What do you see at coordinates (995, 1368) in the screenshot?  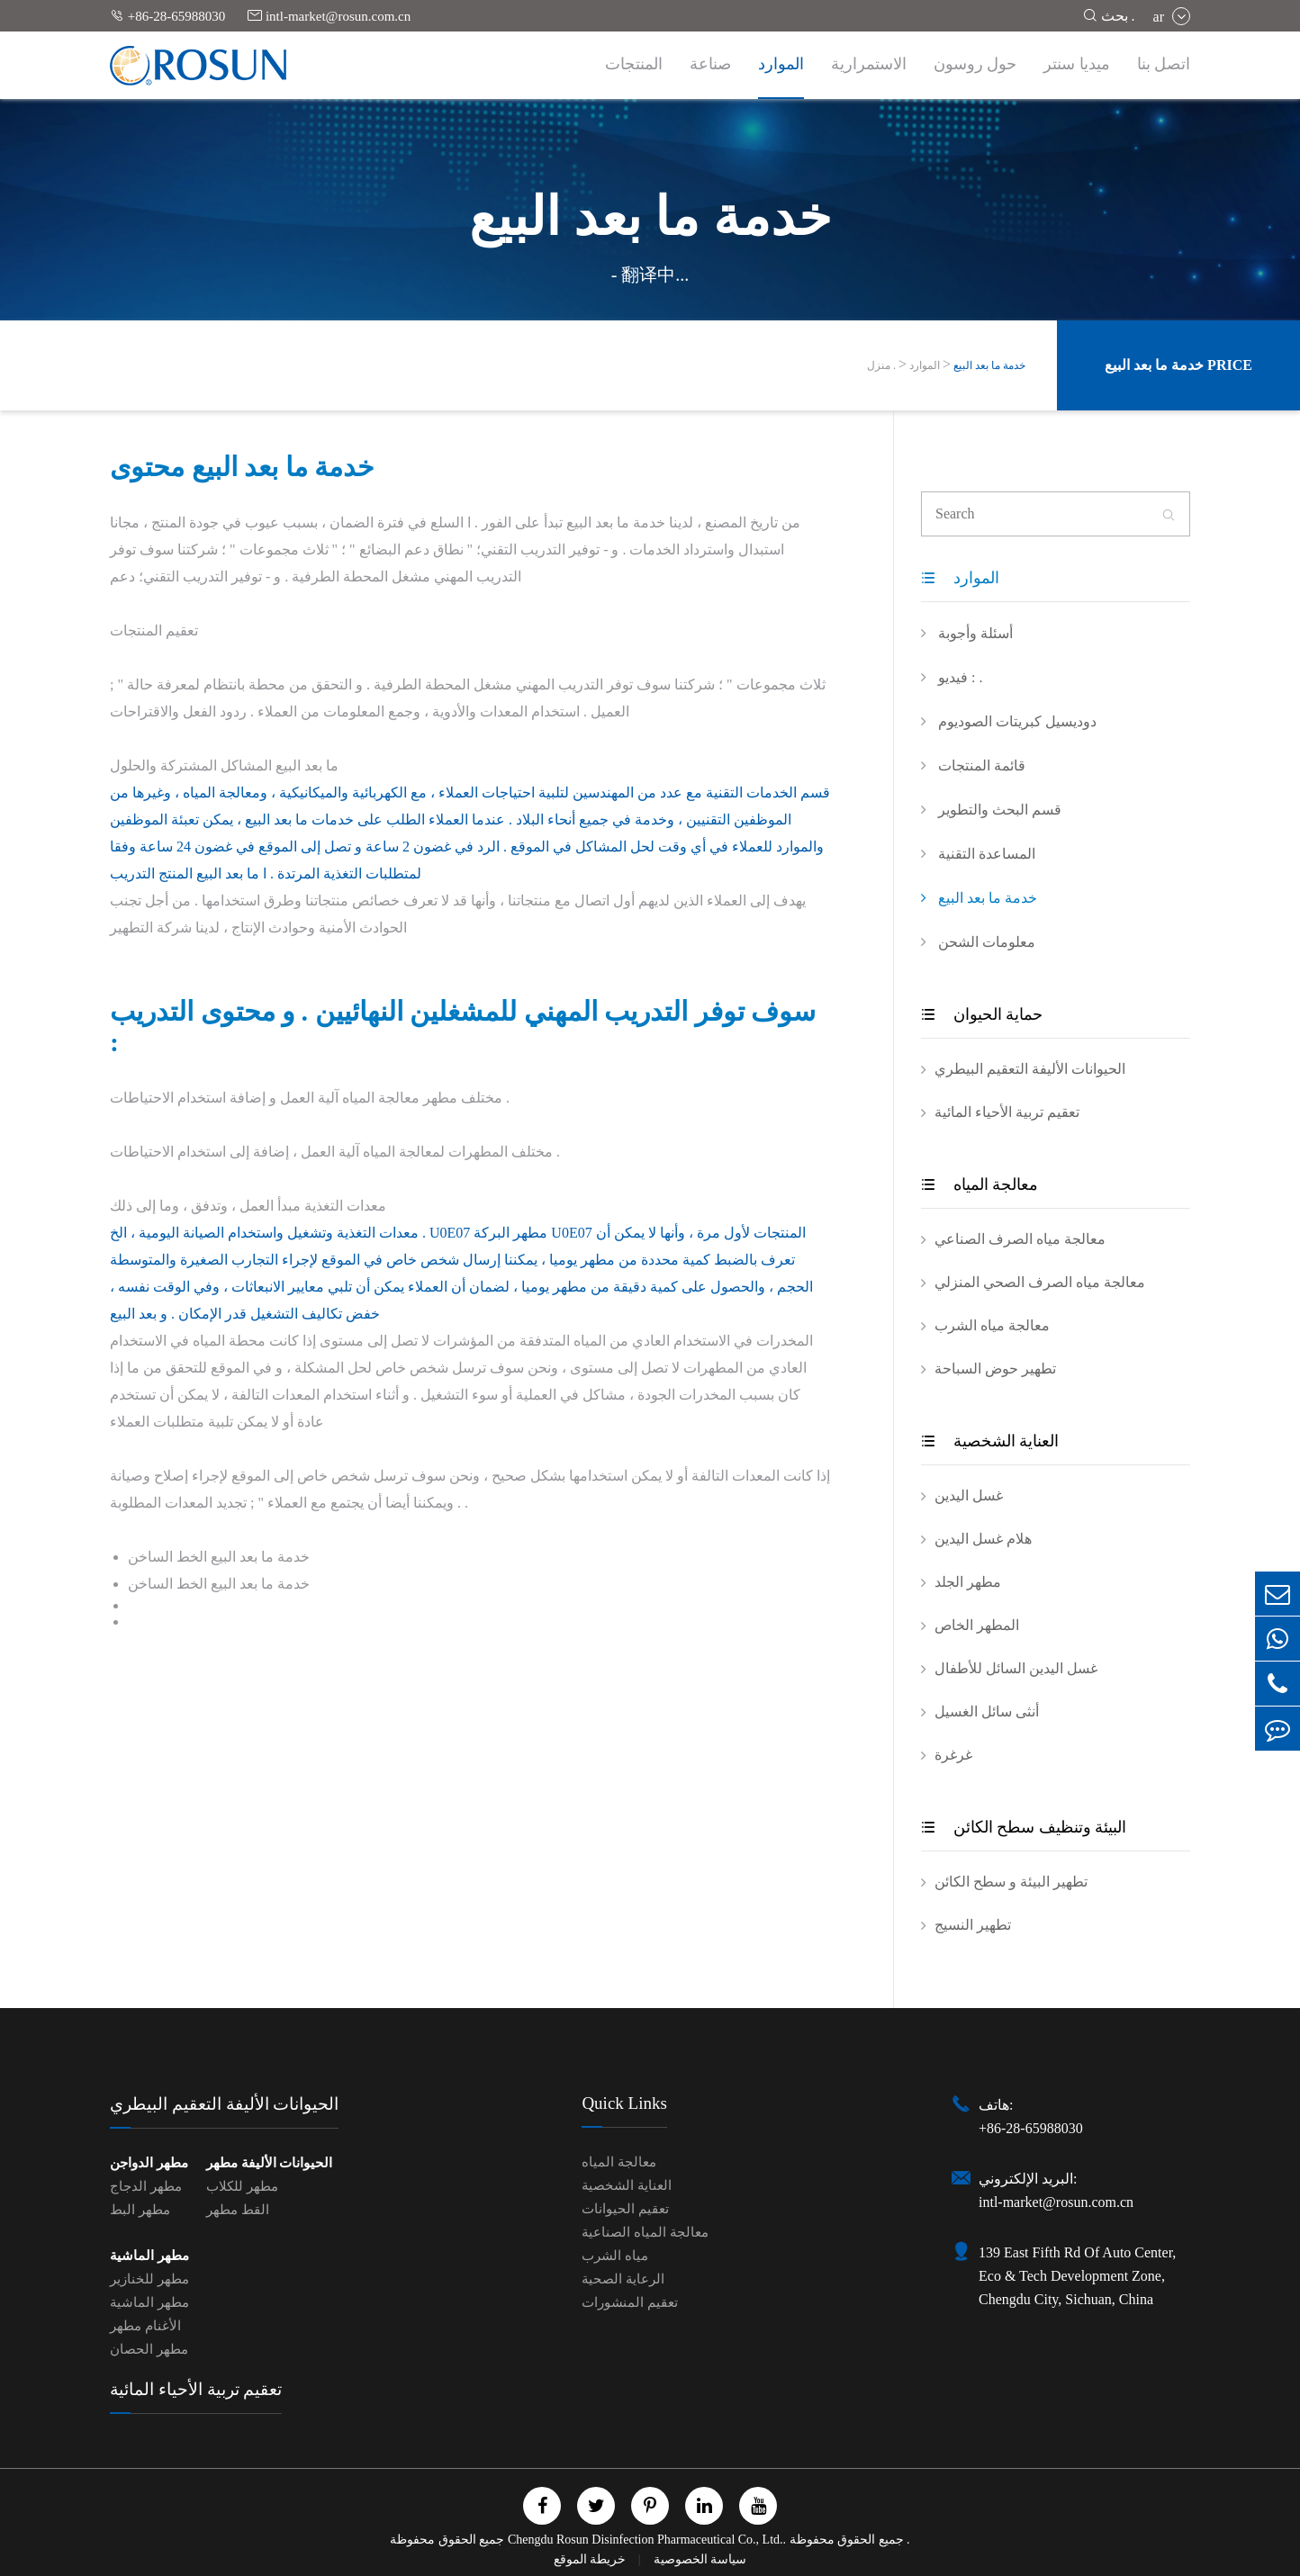 I see `تطهير حوض السباحة` at bounding box center [995, 1368].